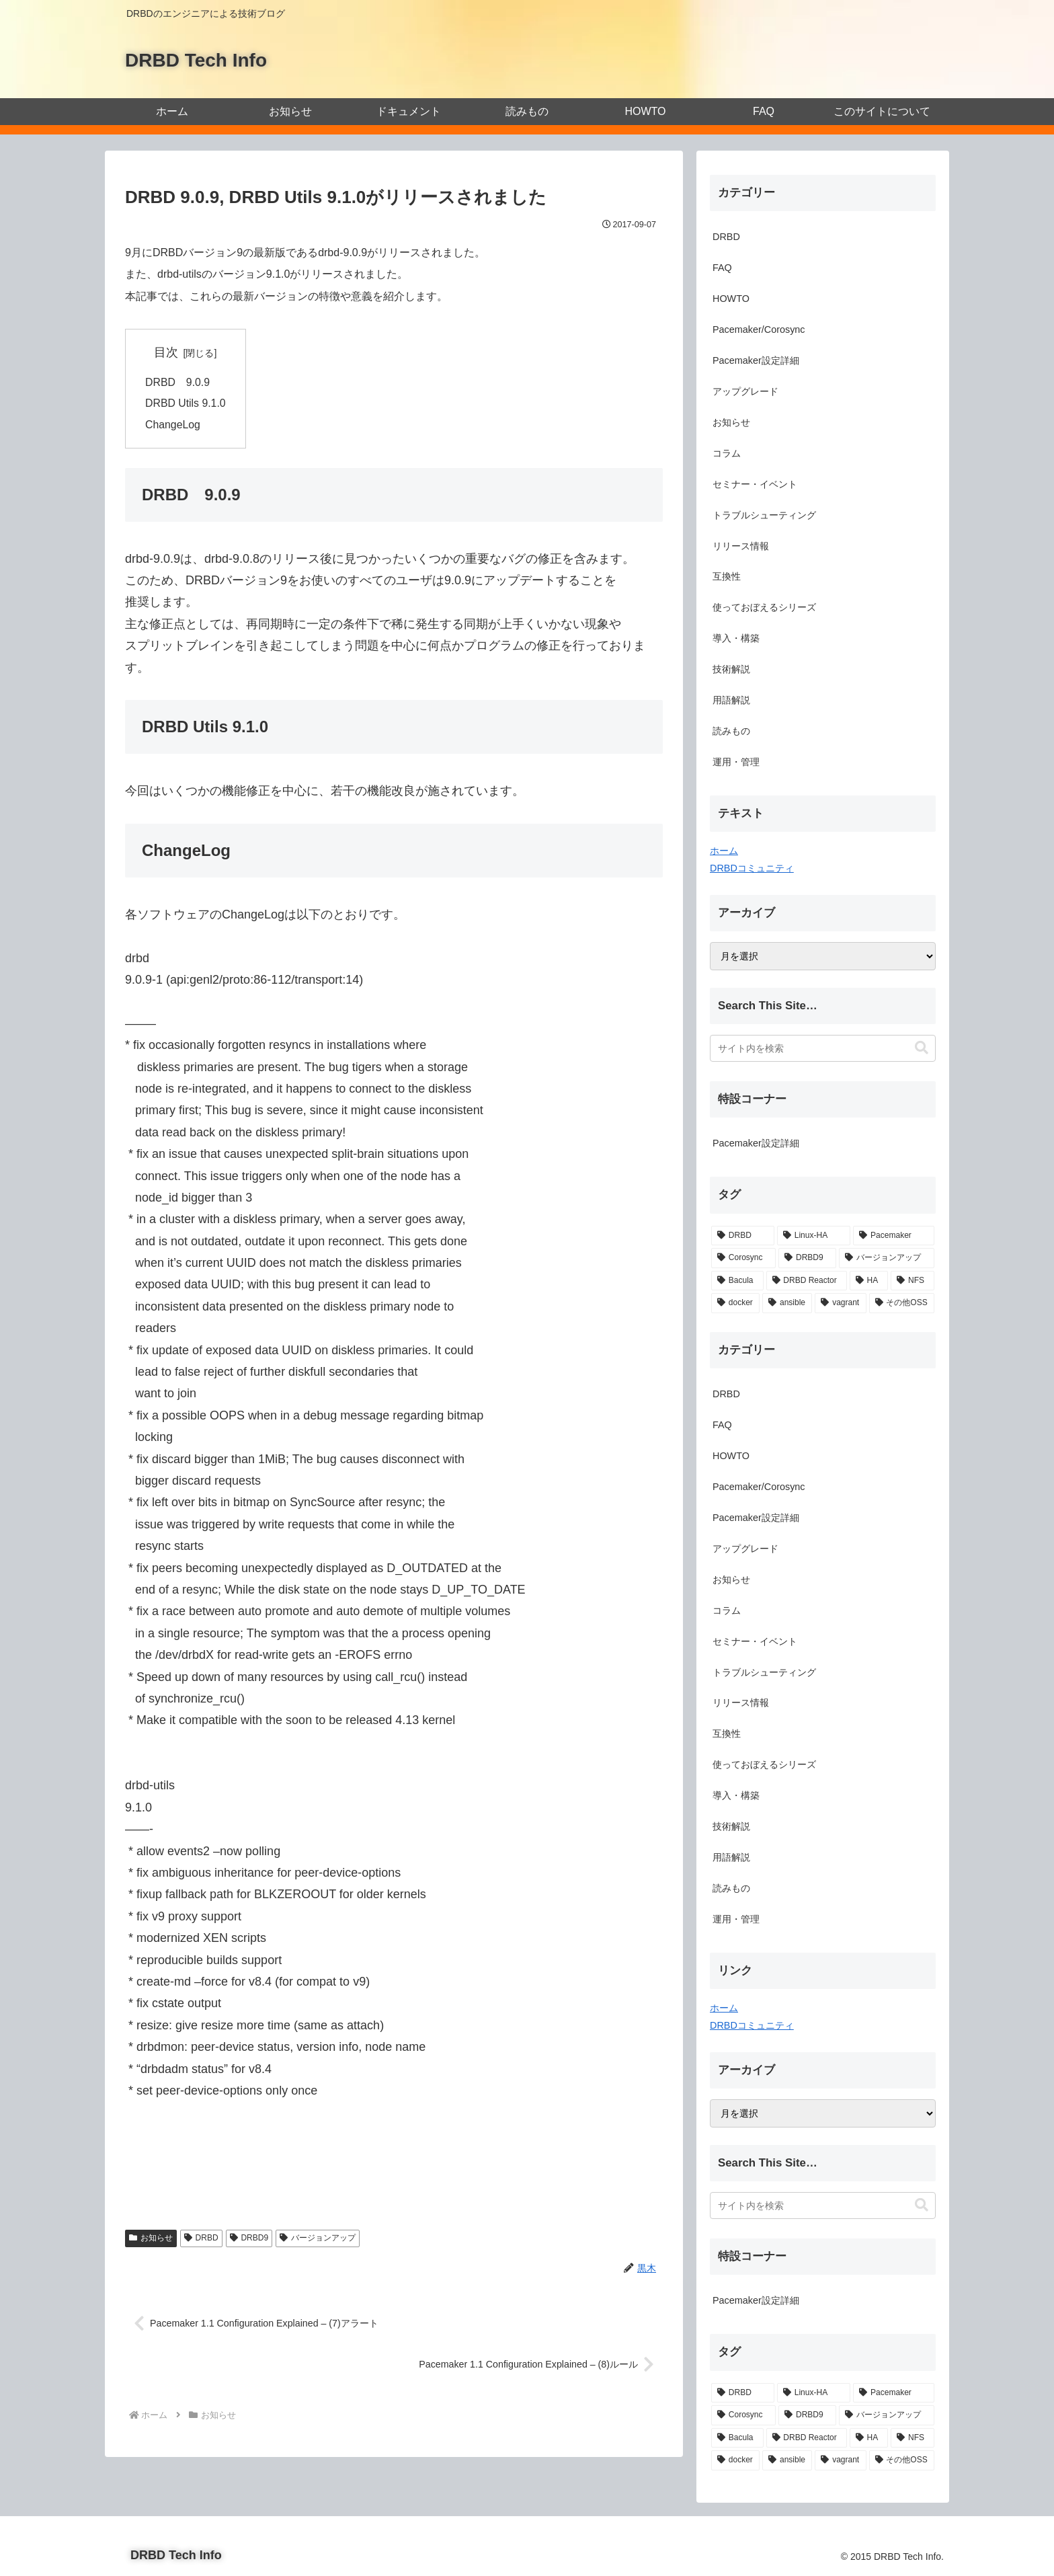 This screenshot has width=1054, height=2576. Describe the element at coordinates (151, 2240) in the screenshot. I see `お知らせ` at that location.